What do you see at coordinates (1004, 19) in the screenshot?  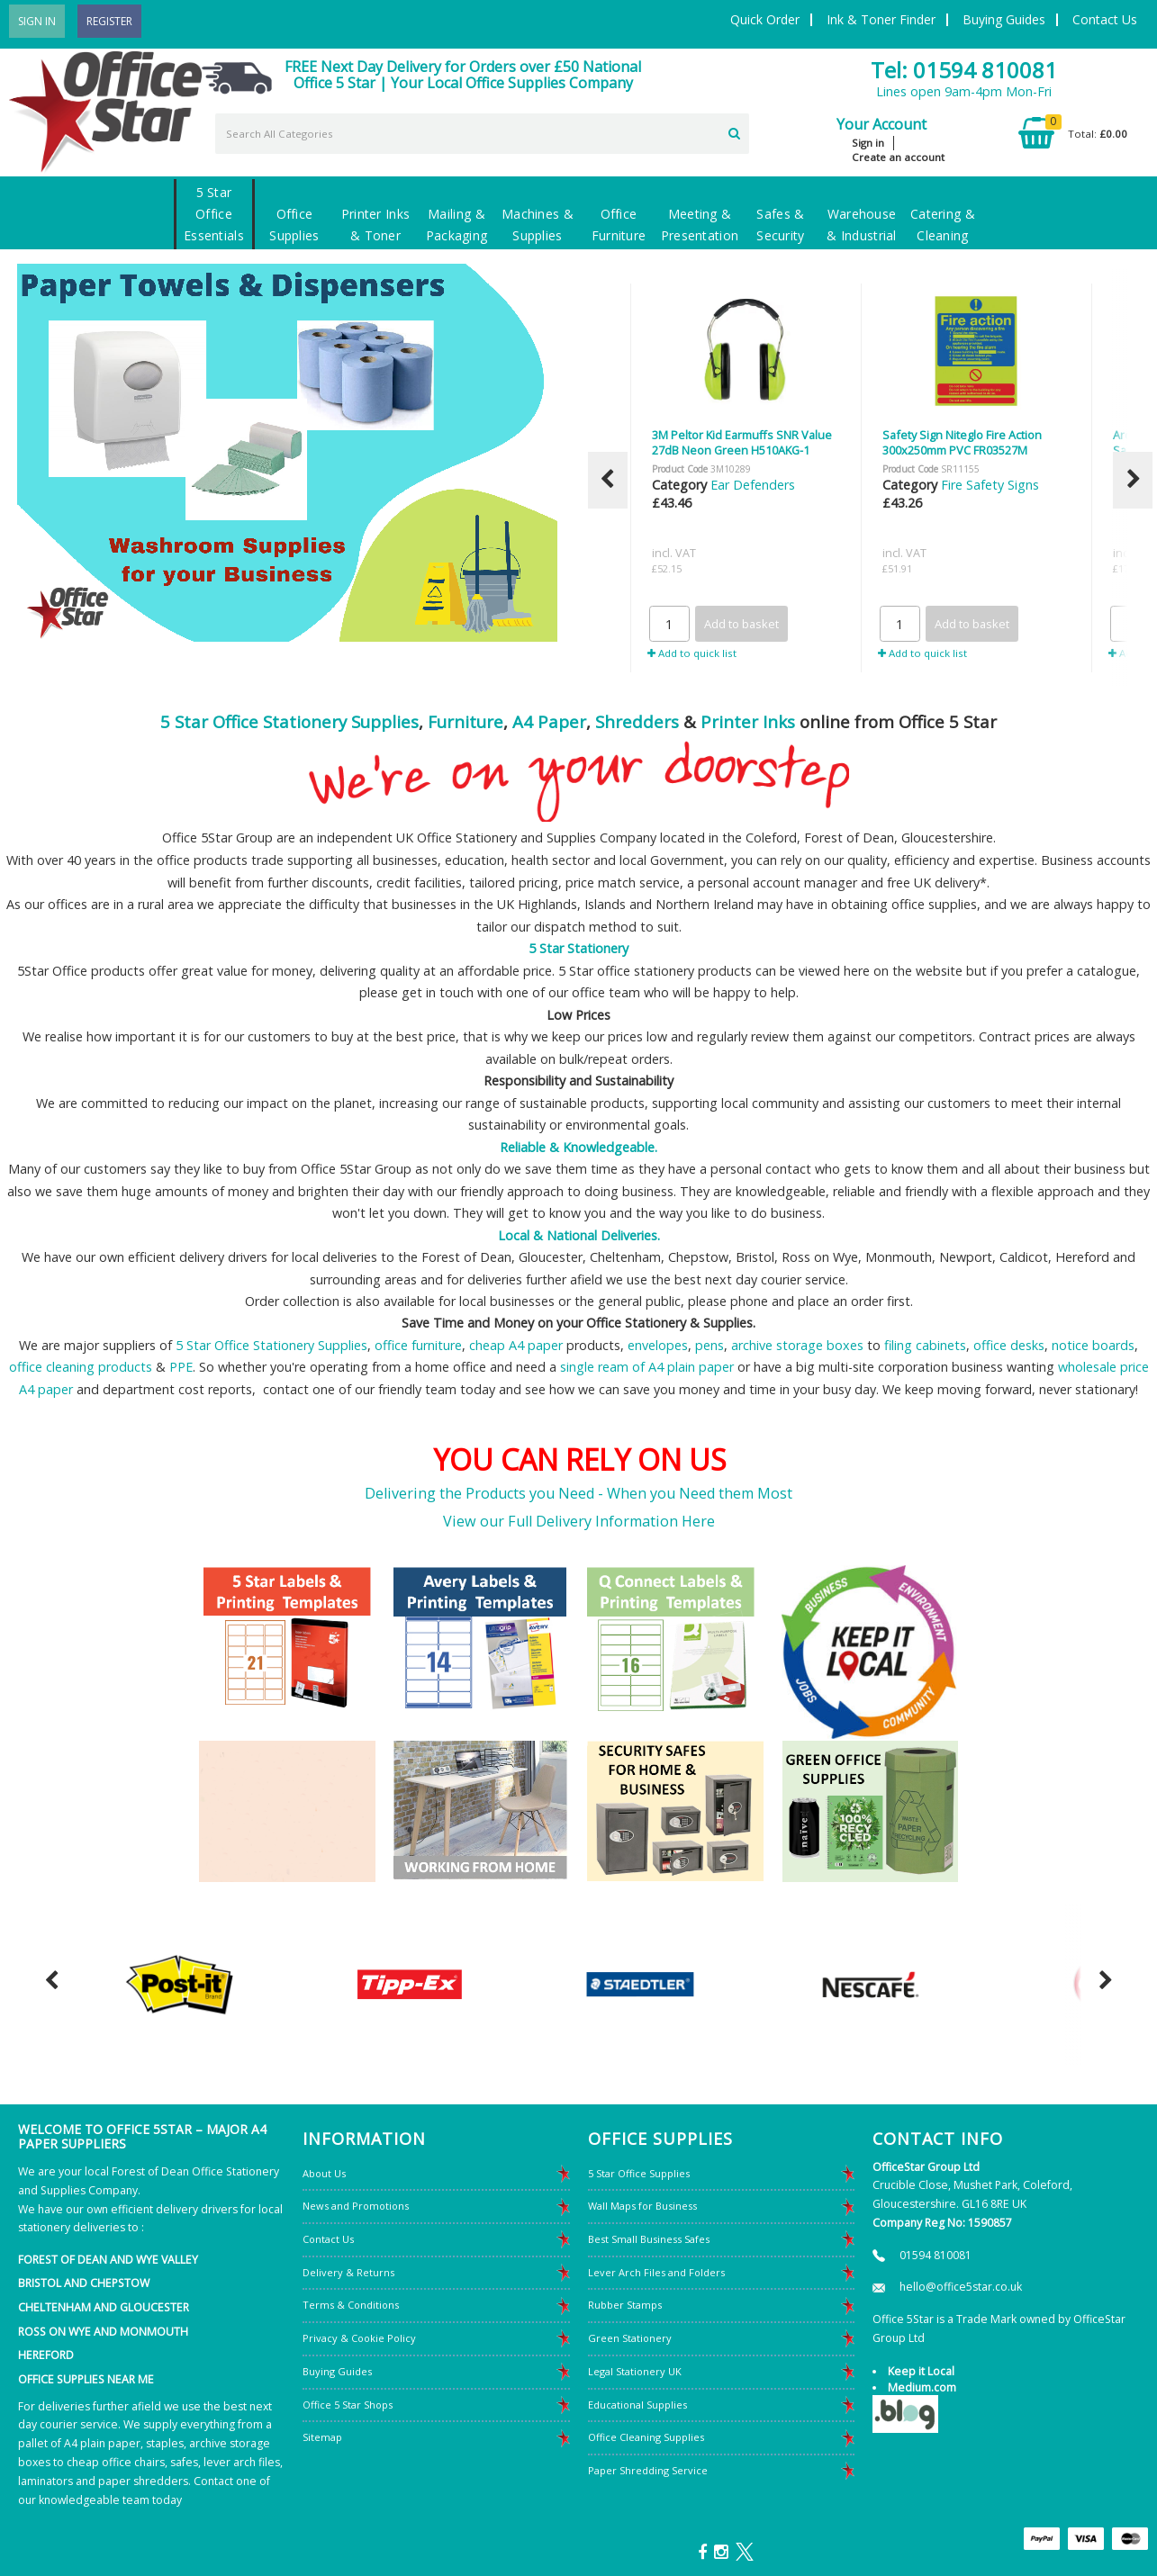 I see `Buying Guides` at bounding box center [1004, 19].